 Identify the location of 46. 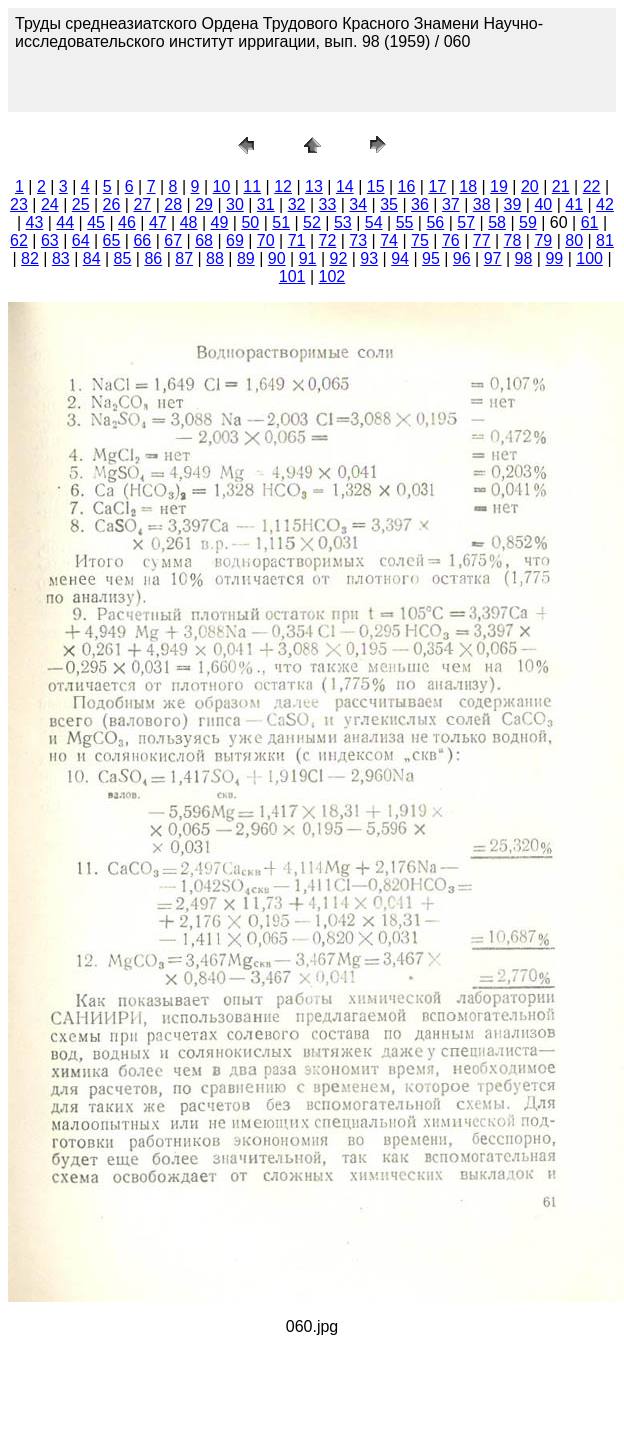
(127, 222).